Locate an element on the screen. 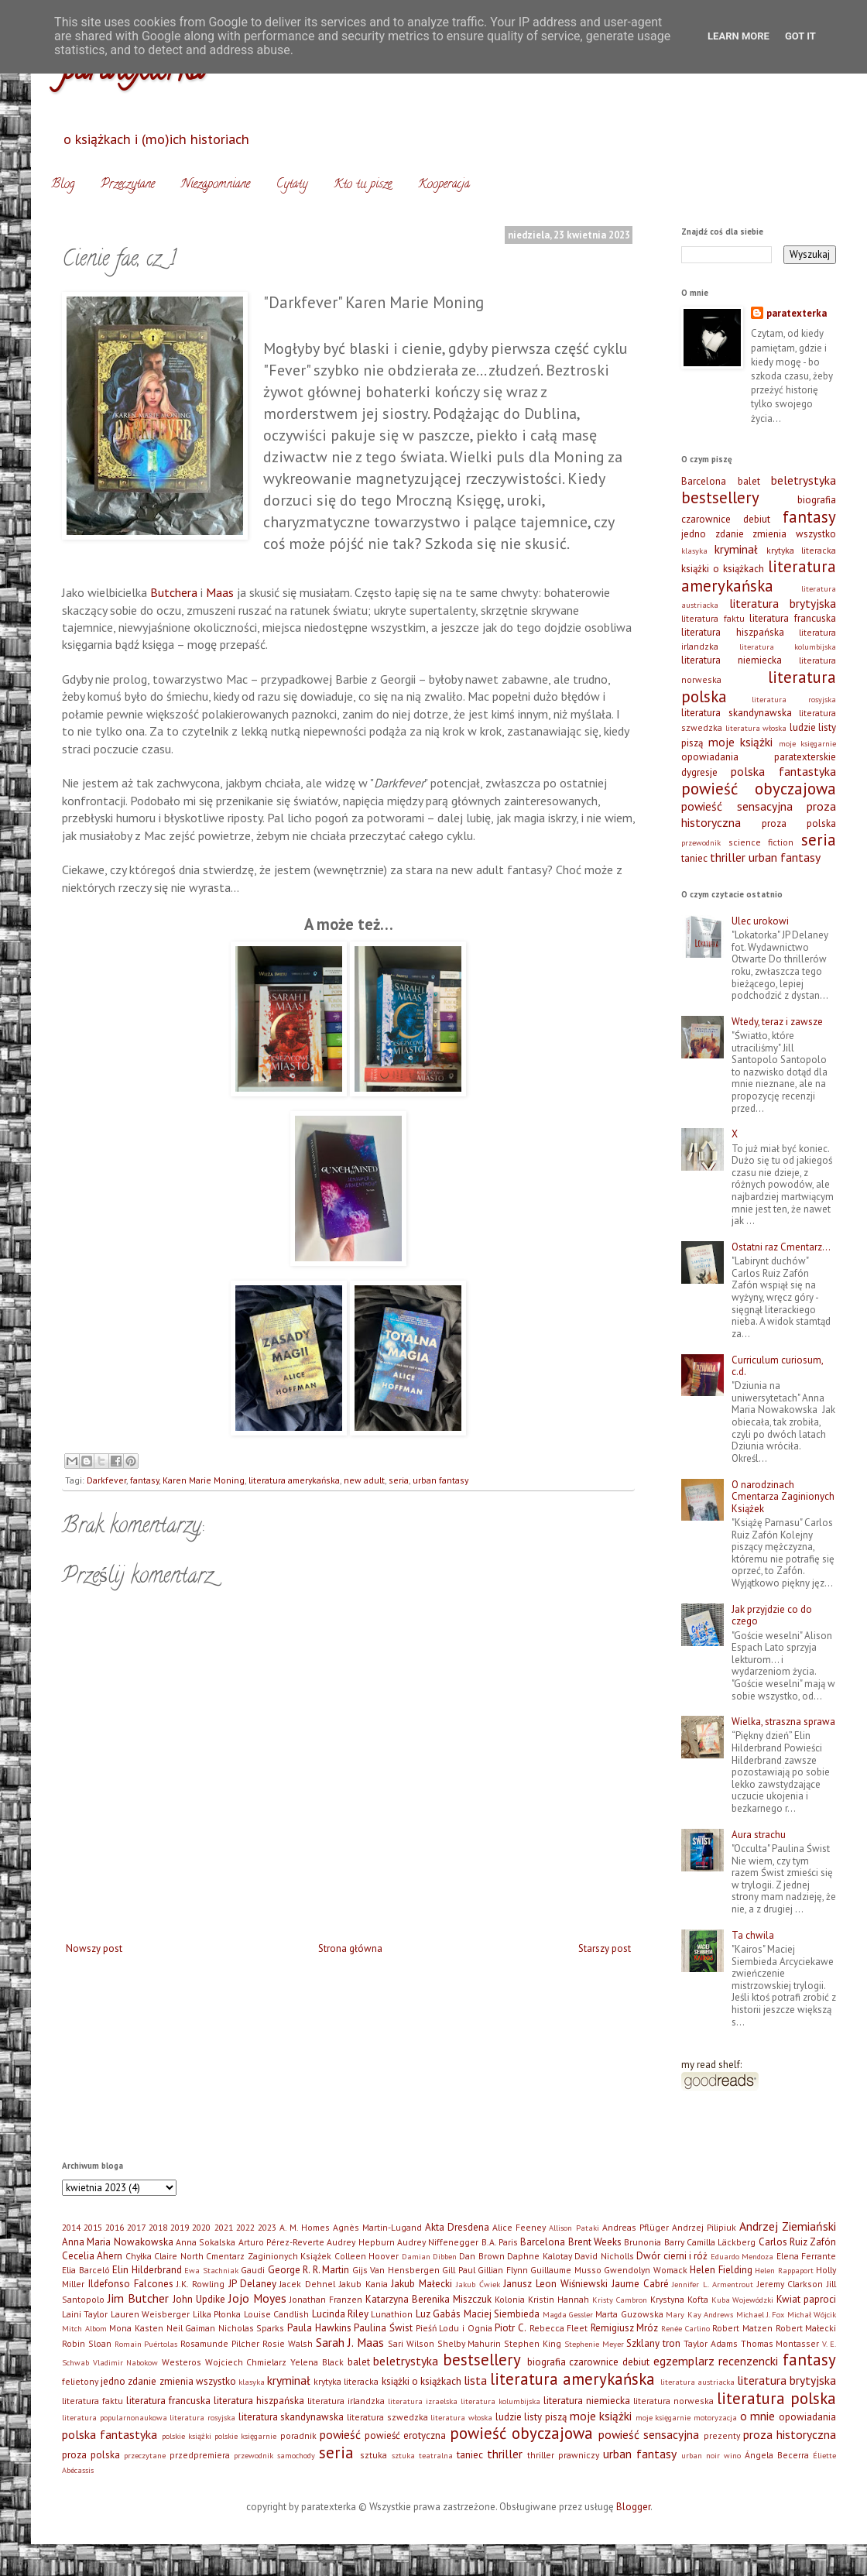 The width and height of the screenshot is (867, 2576). 2017 is located at coordinates (136, 2227).